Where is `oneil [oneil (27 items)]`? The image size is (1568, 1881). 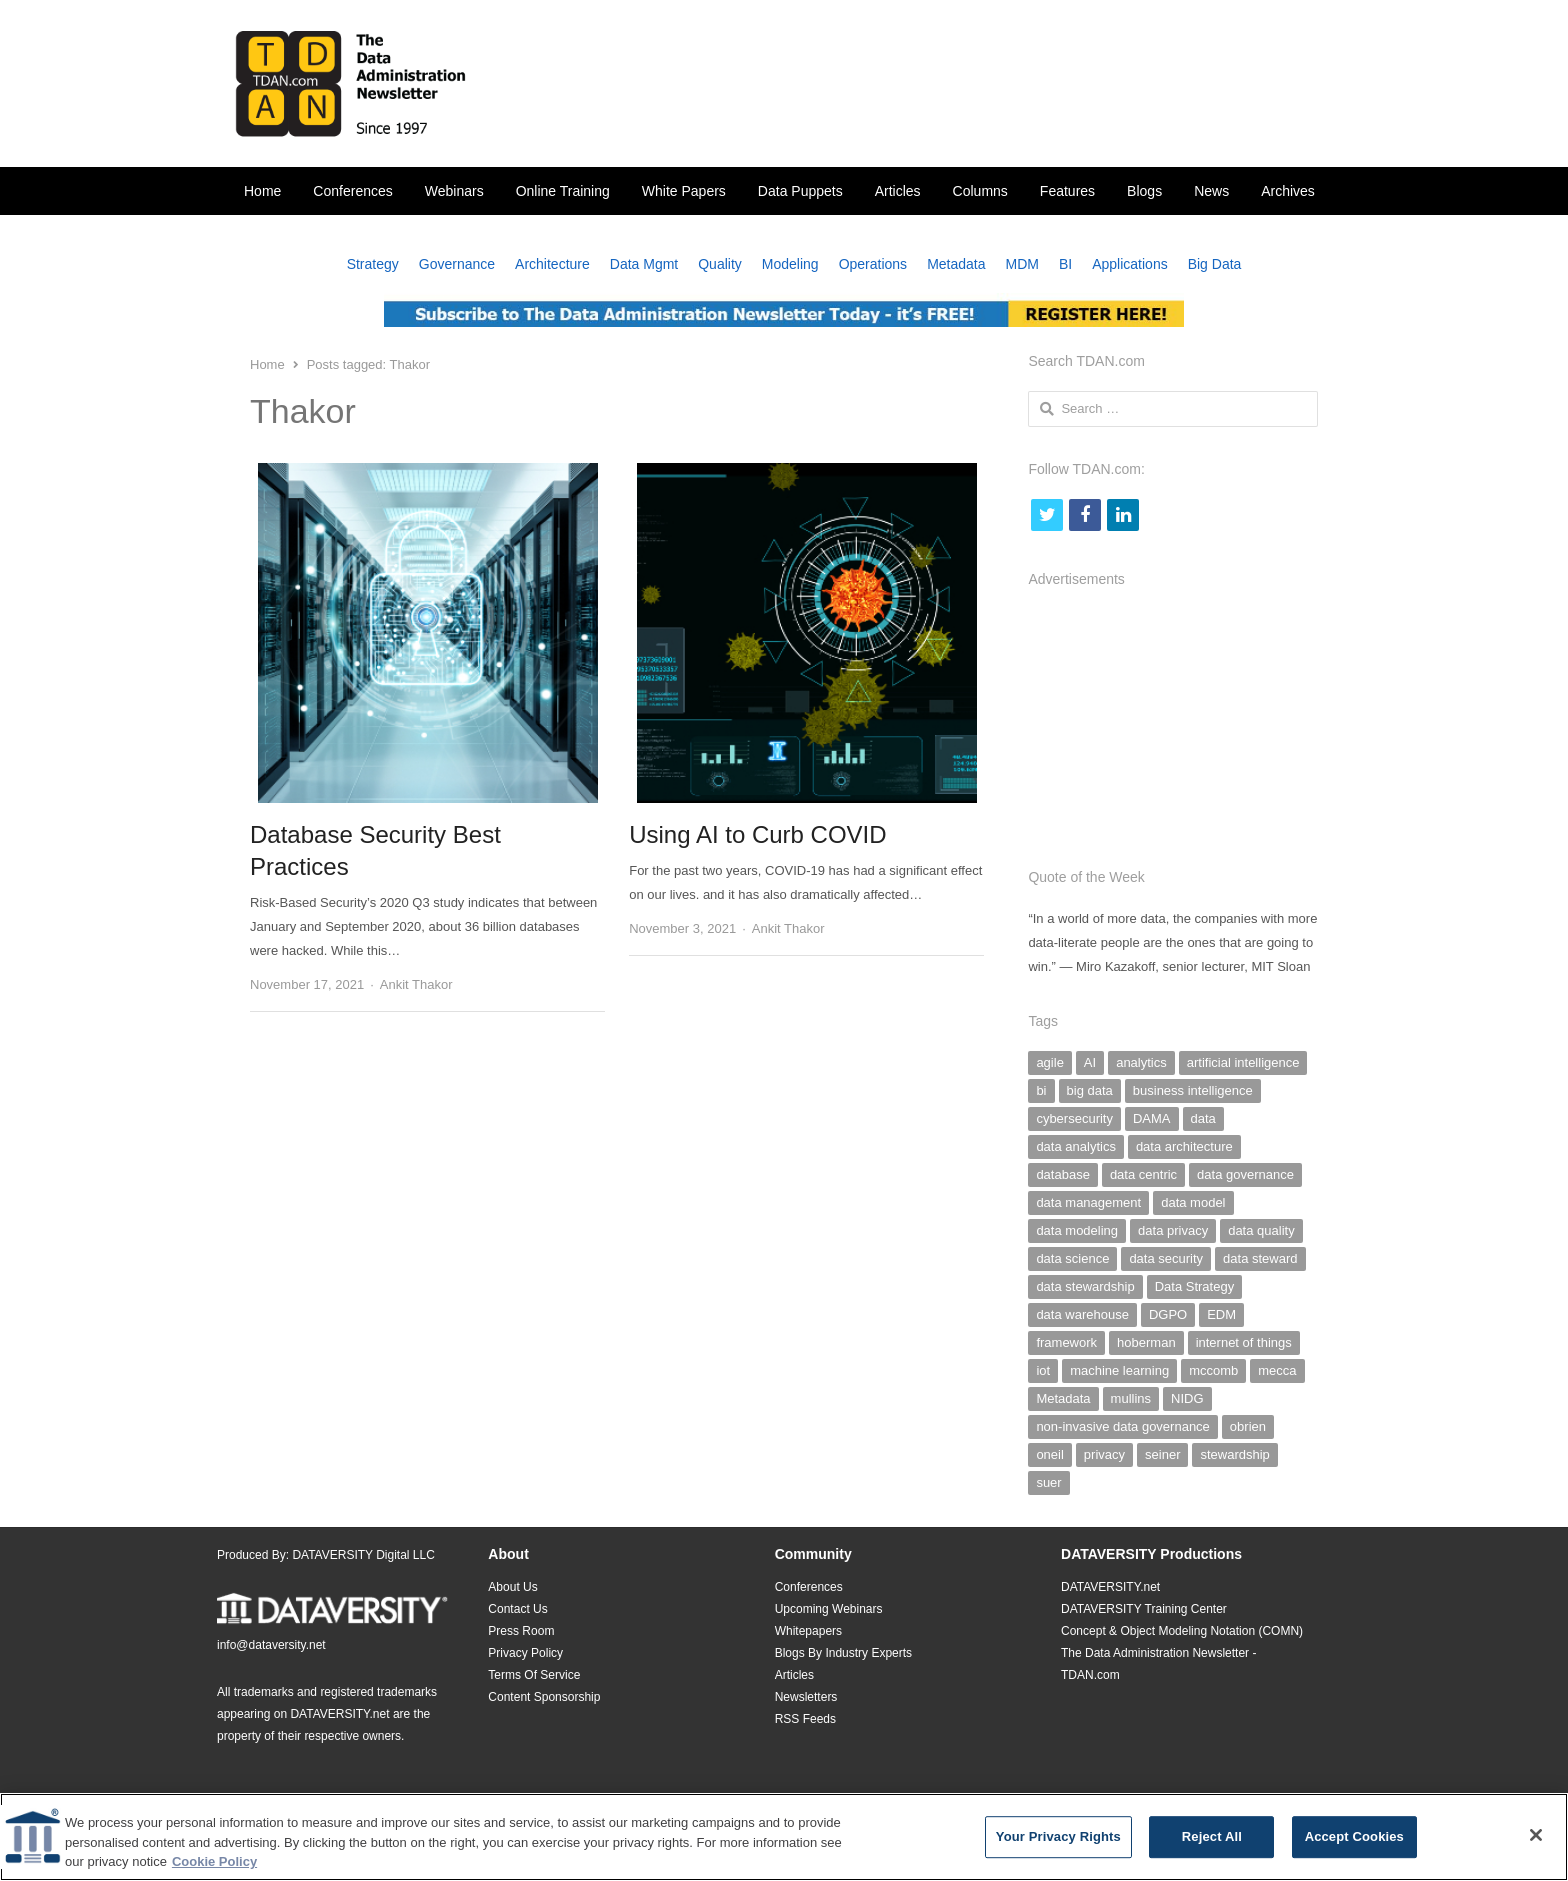
oneil [oneil (27 items)] is located at coordinates (1049, 1454).